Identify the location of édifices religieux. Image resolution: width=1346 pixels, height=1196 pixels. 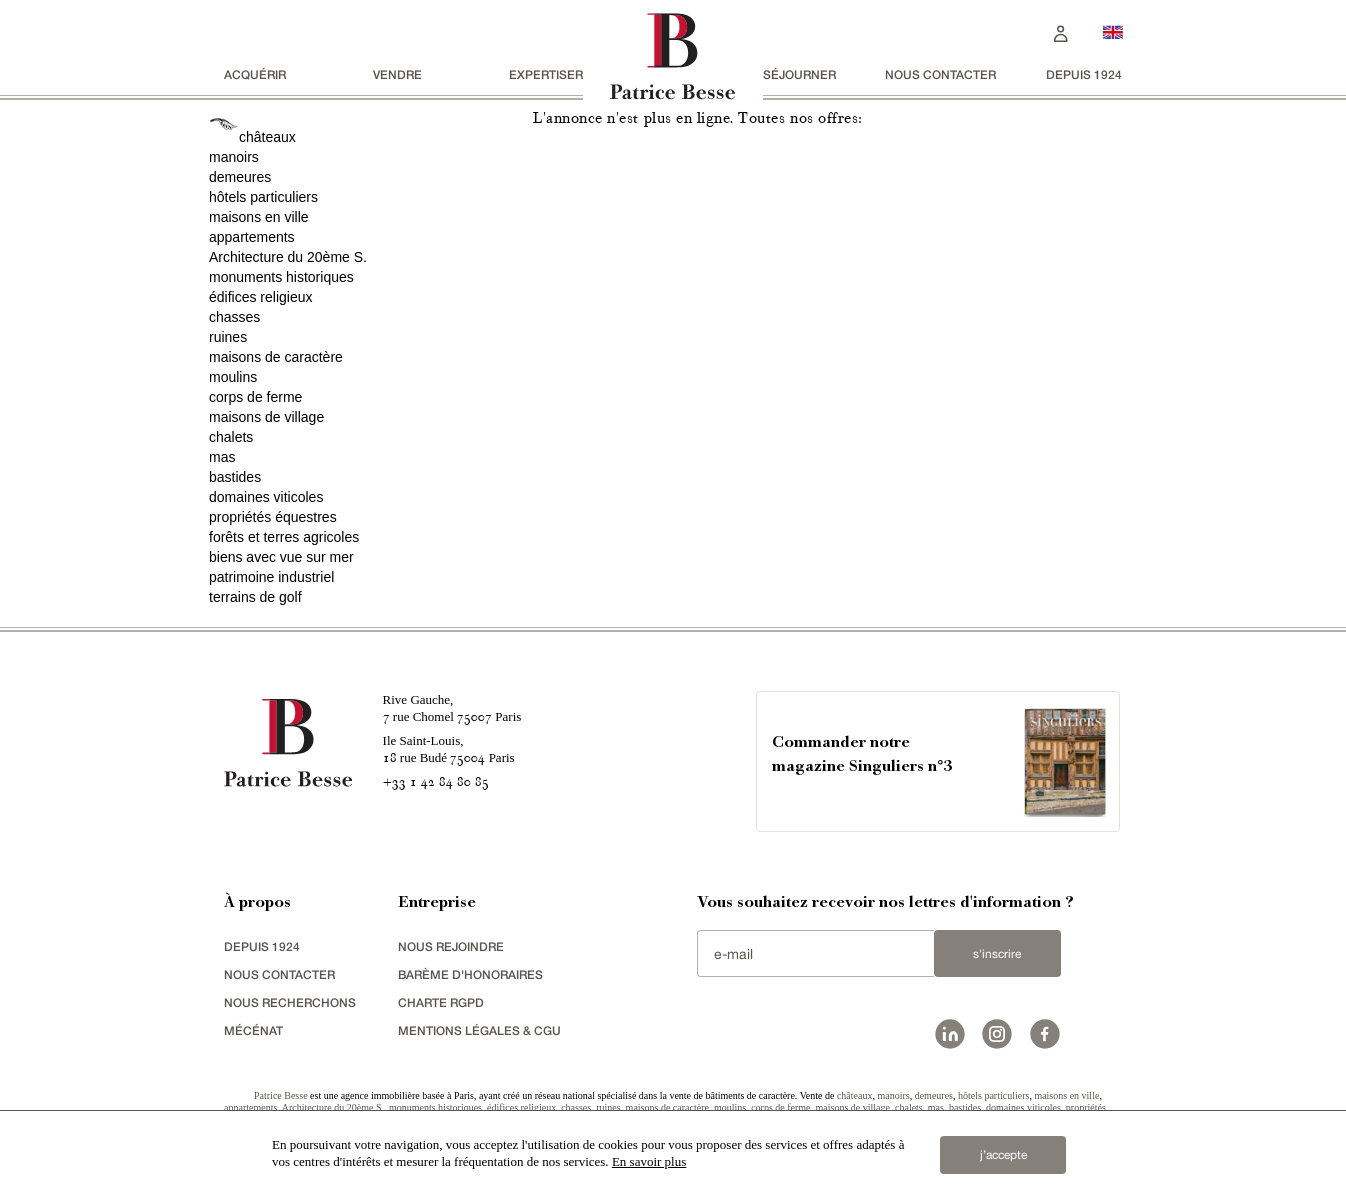
(261, 297).